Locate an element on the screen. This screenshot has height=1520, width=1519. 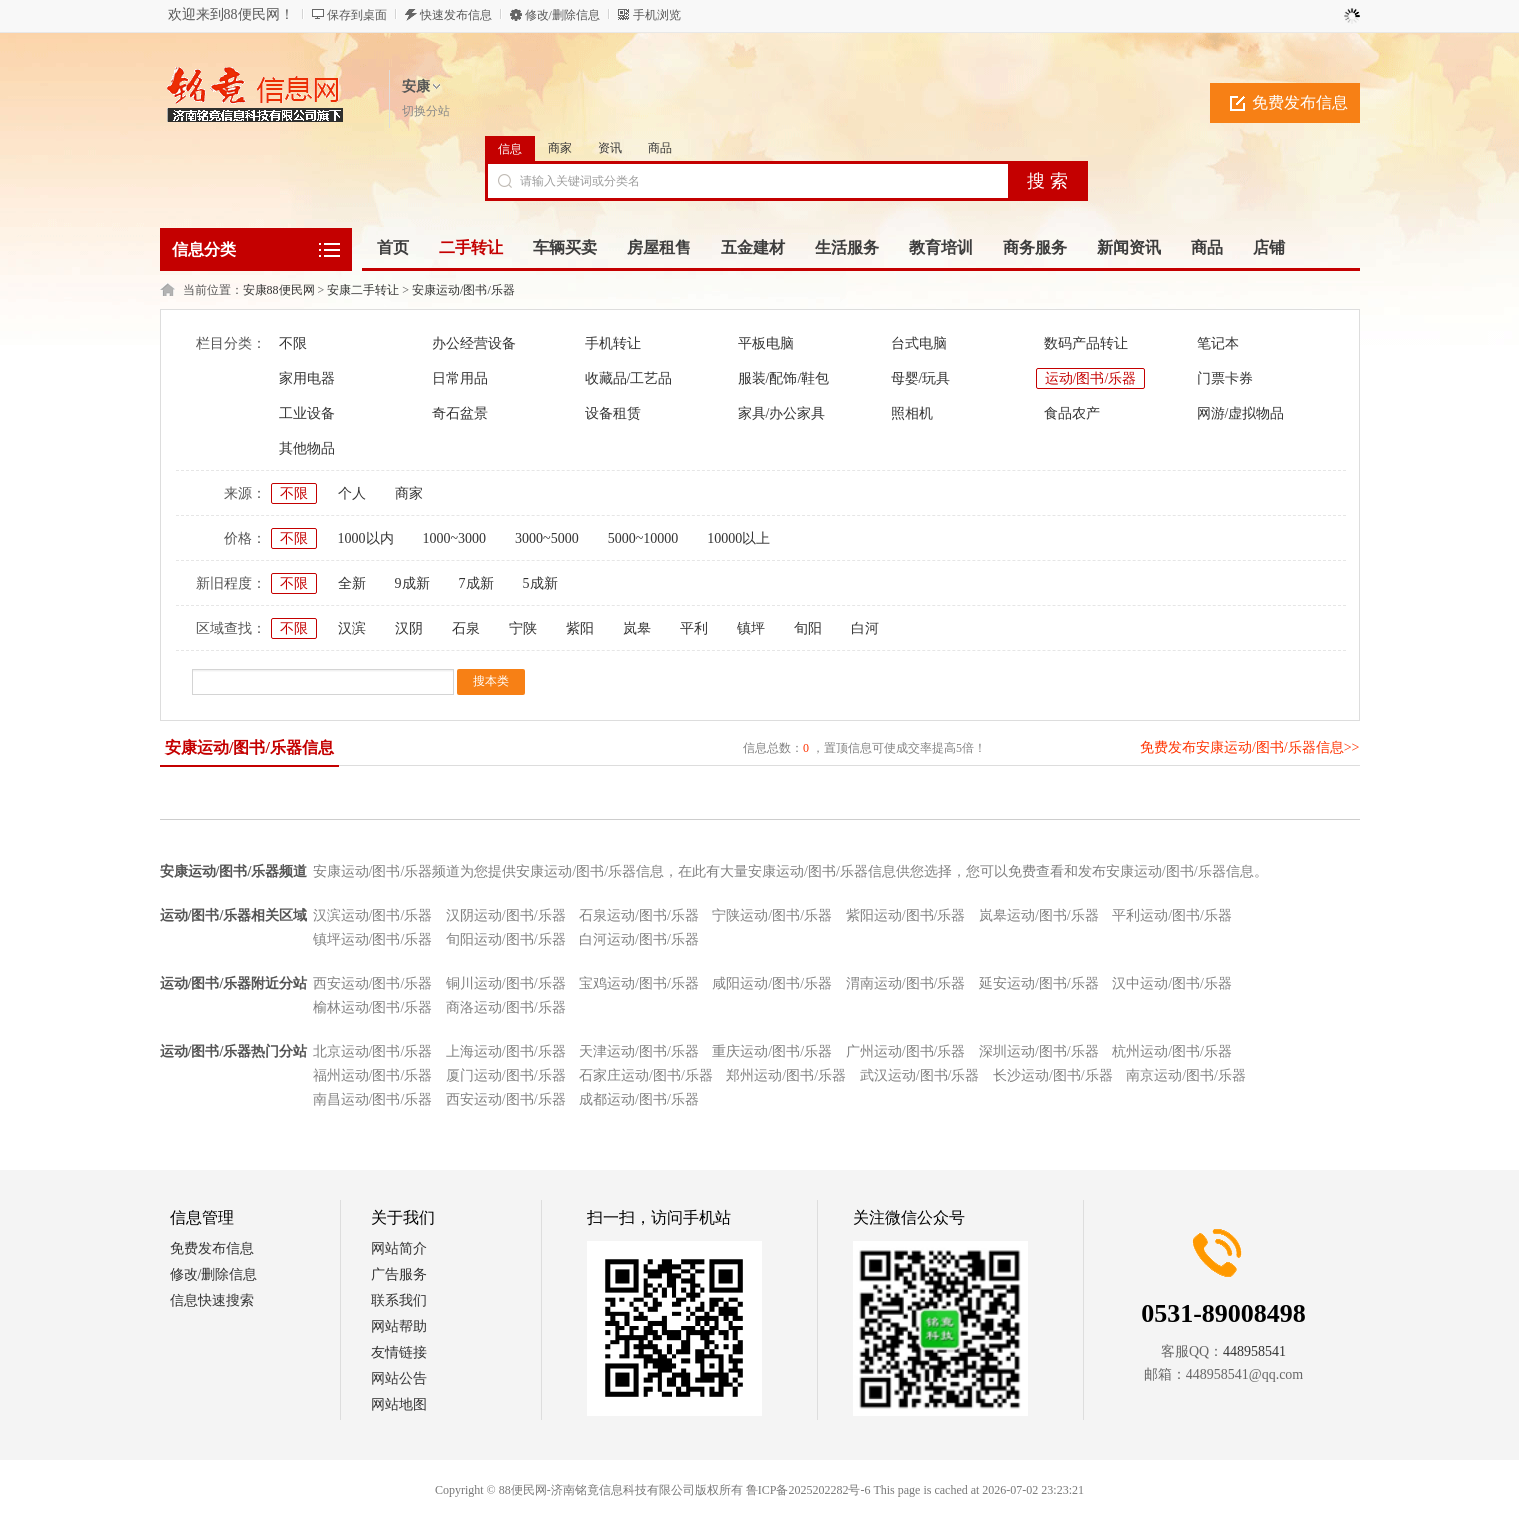
5成新 is located at coordinates (540, 583).